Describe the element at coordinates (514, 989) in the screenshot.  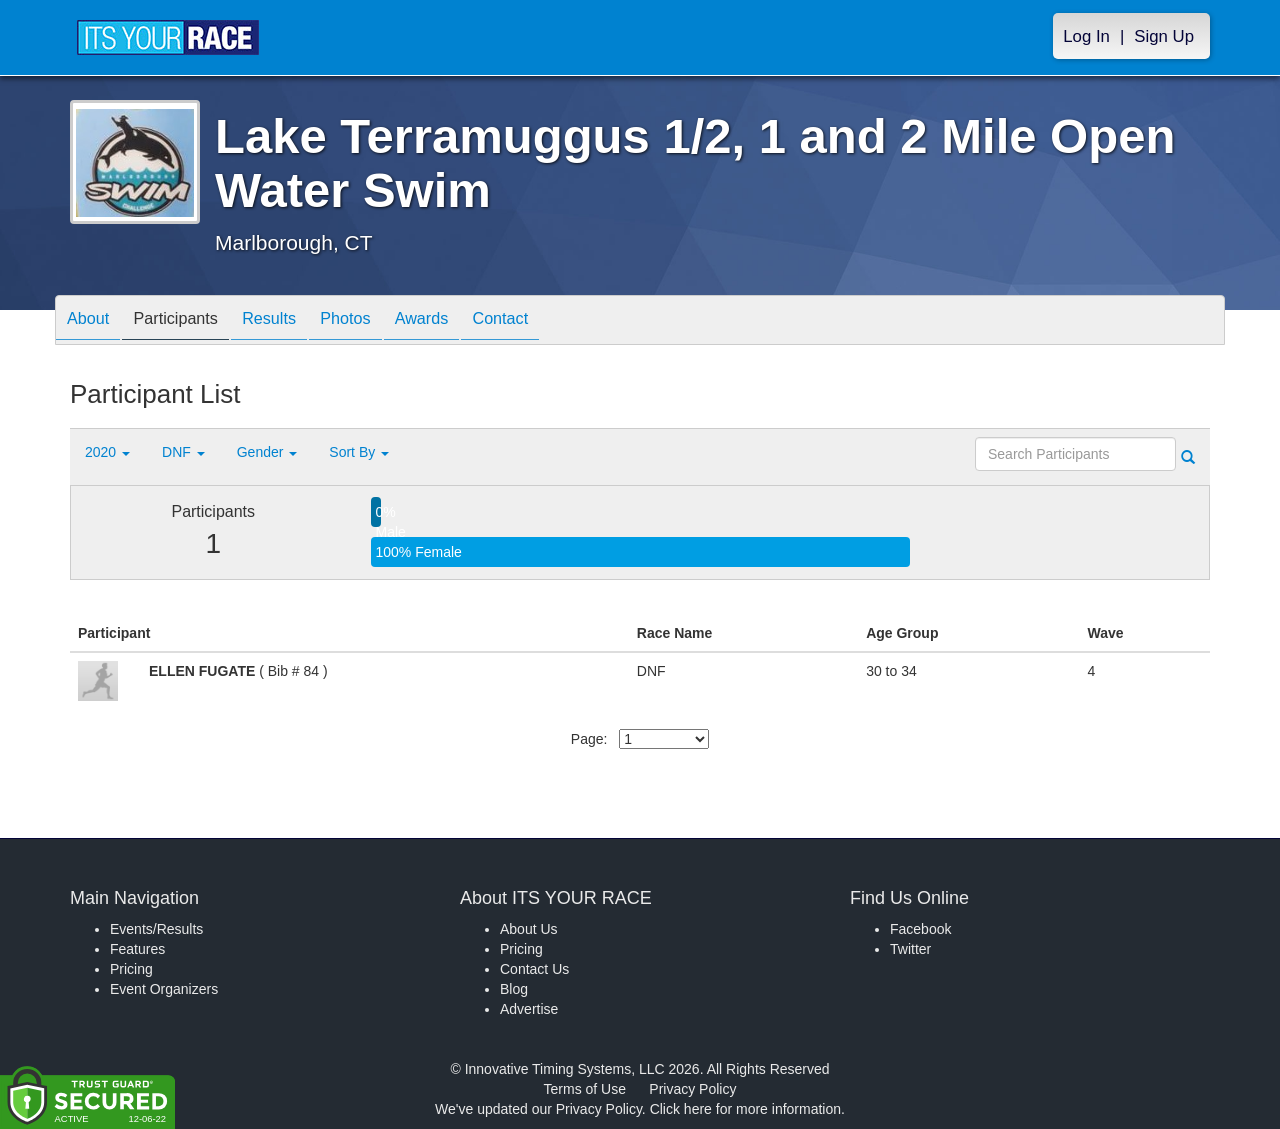
I see `Blog` at that location.